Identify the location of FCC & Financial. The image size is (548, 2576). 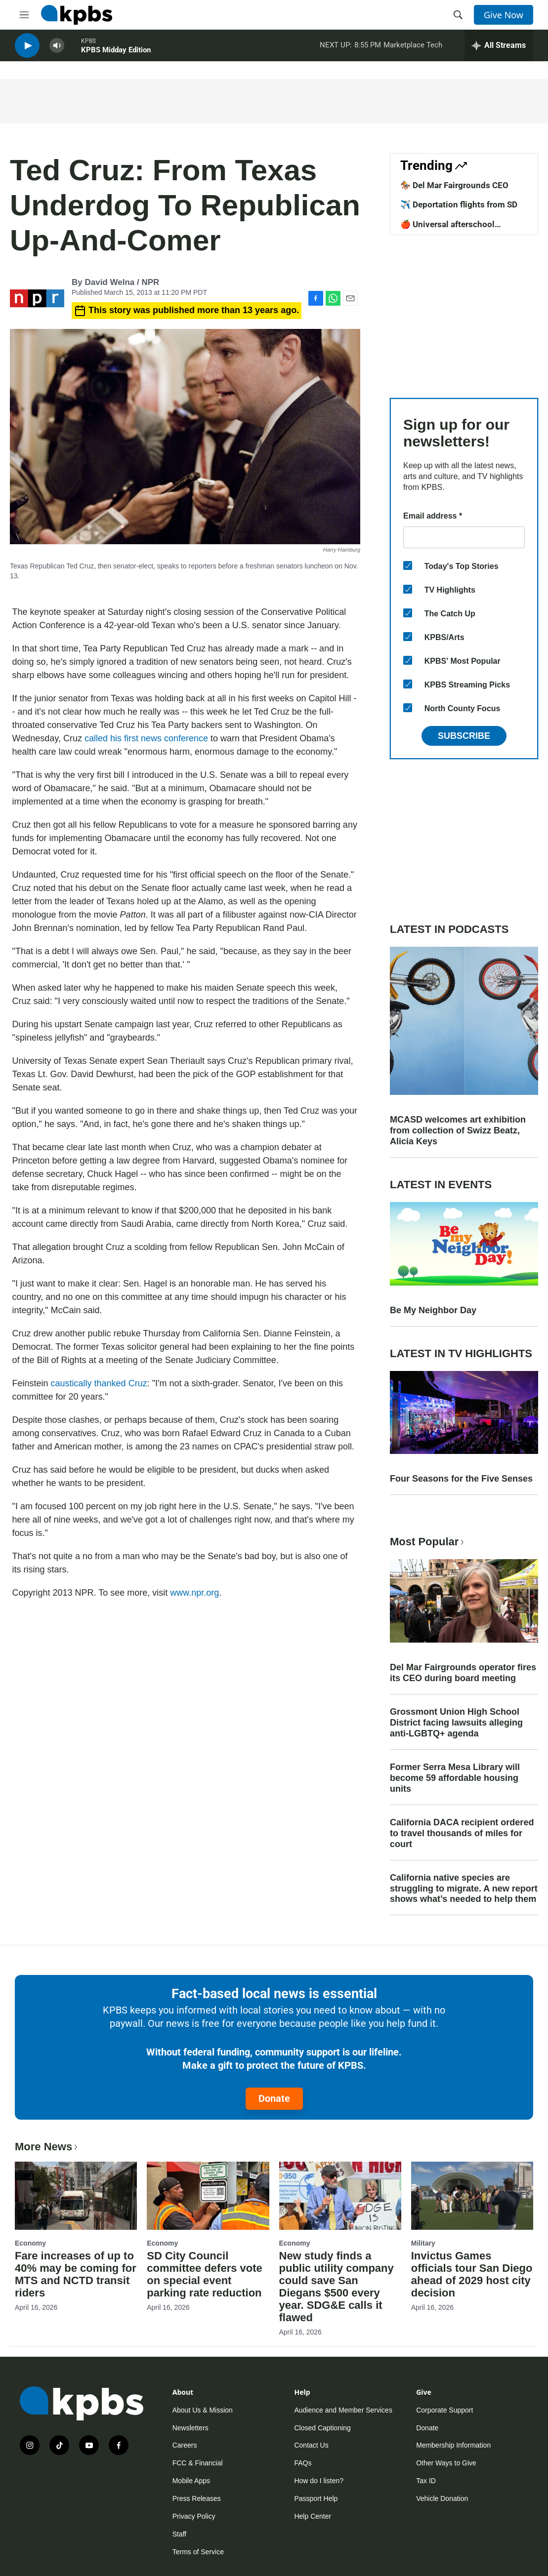
(197, 2463).